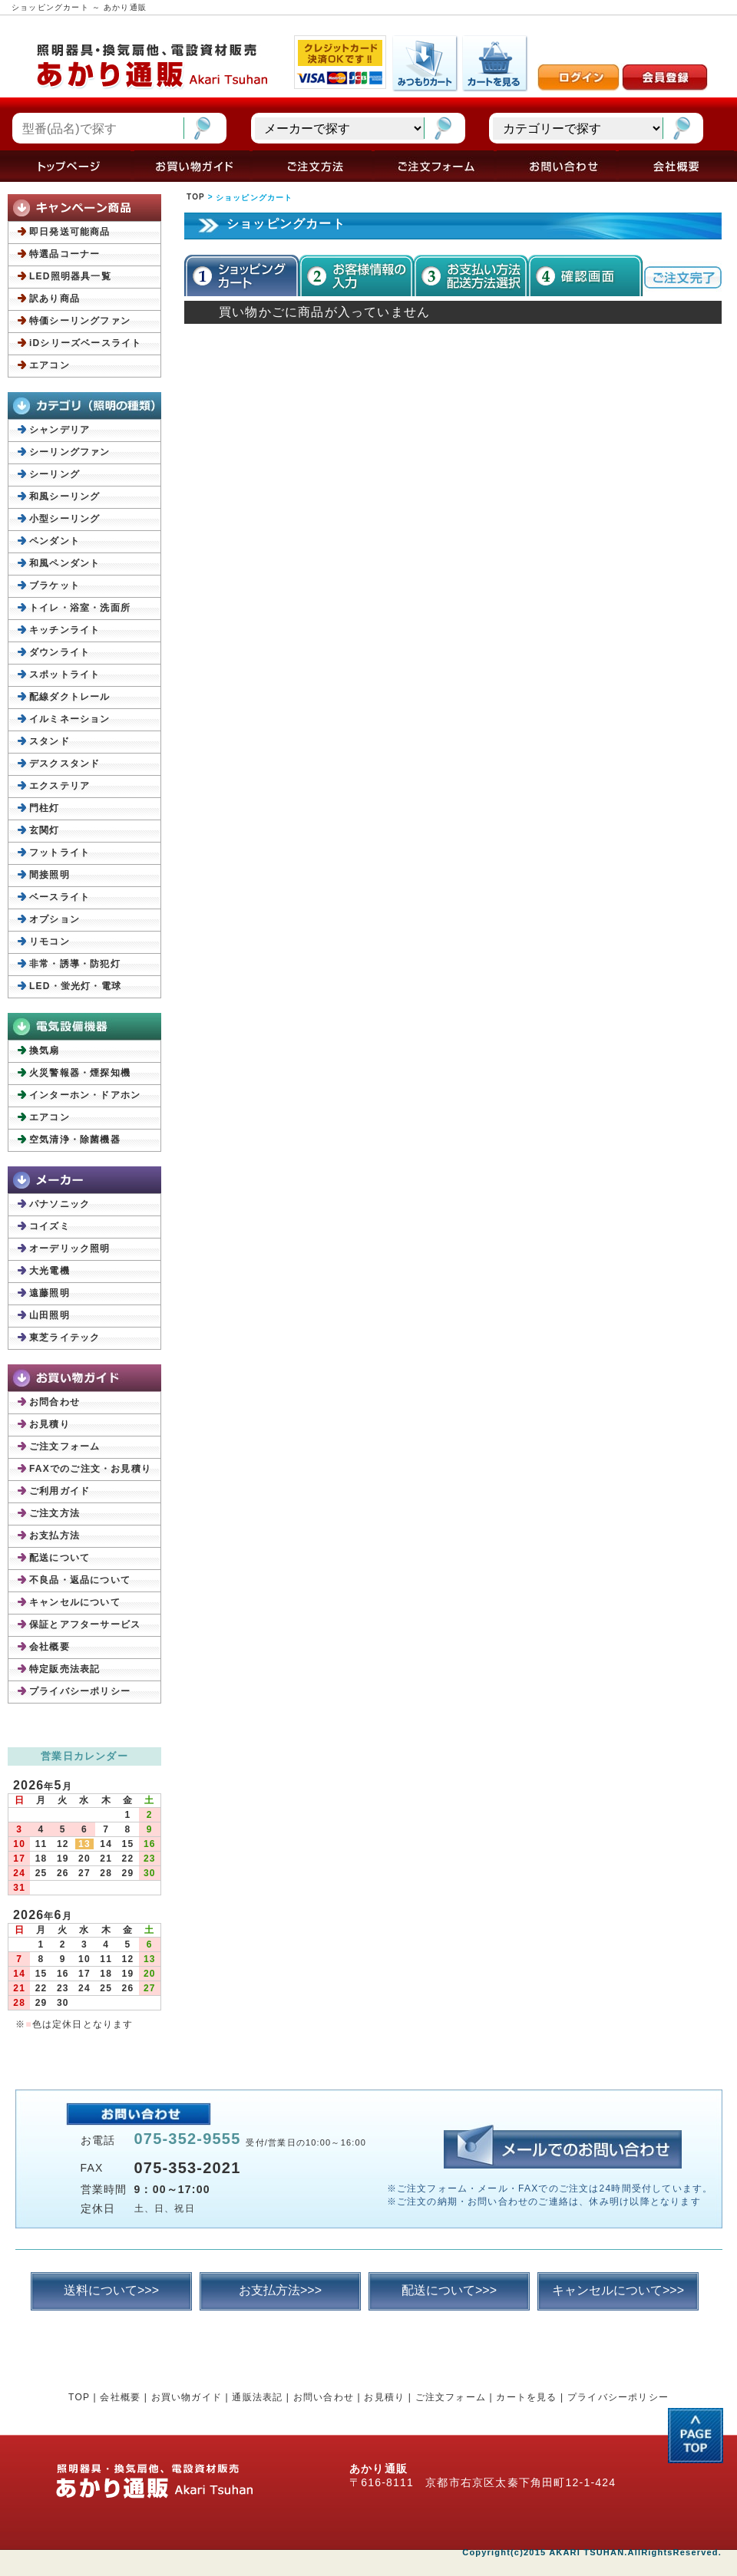 The width and height of the screenshot is (737, 2576). What do you see at coordinates (64, 763) in the screenshot?
I see `デスクスタンド` at bounding box center [64, 763].